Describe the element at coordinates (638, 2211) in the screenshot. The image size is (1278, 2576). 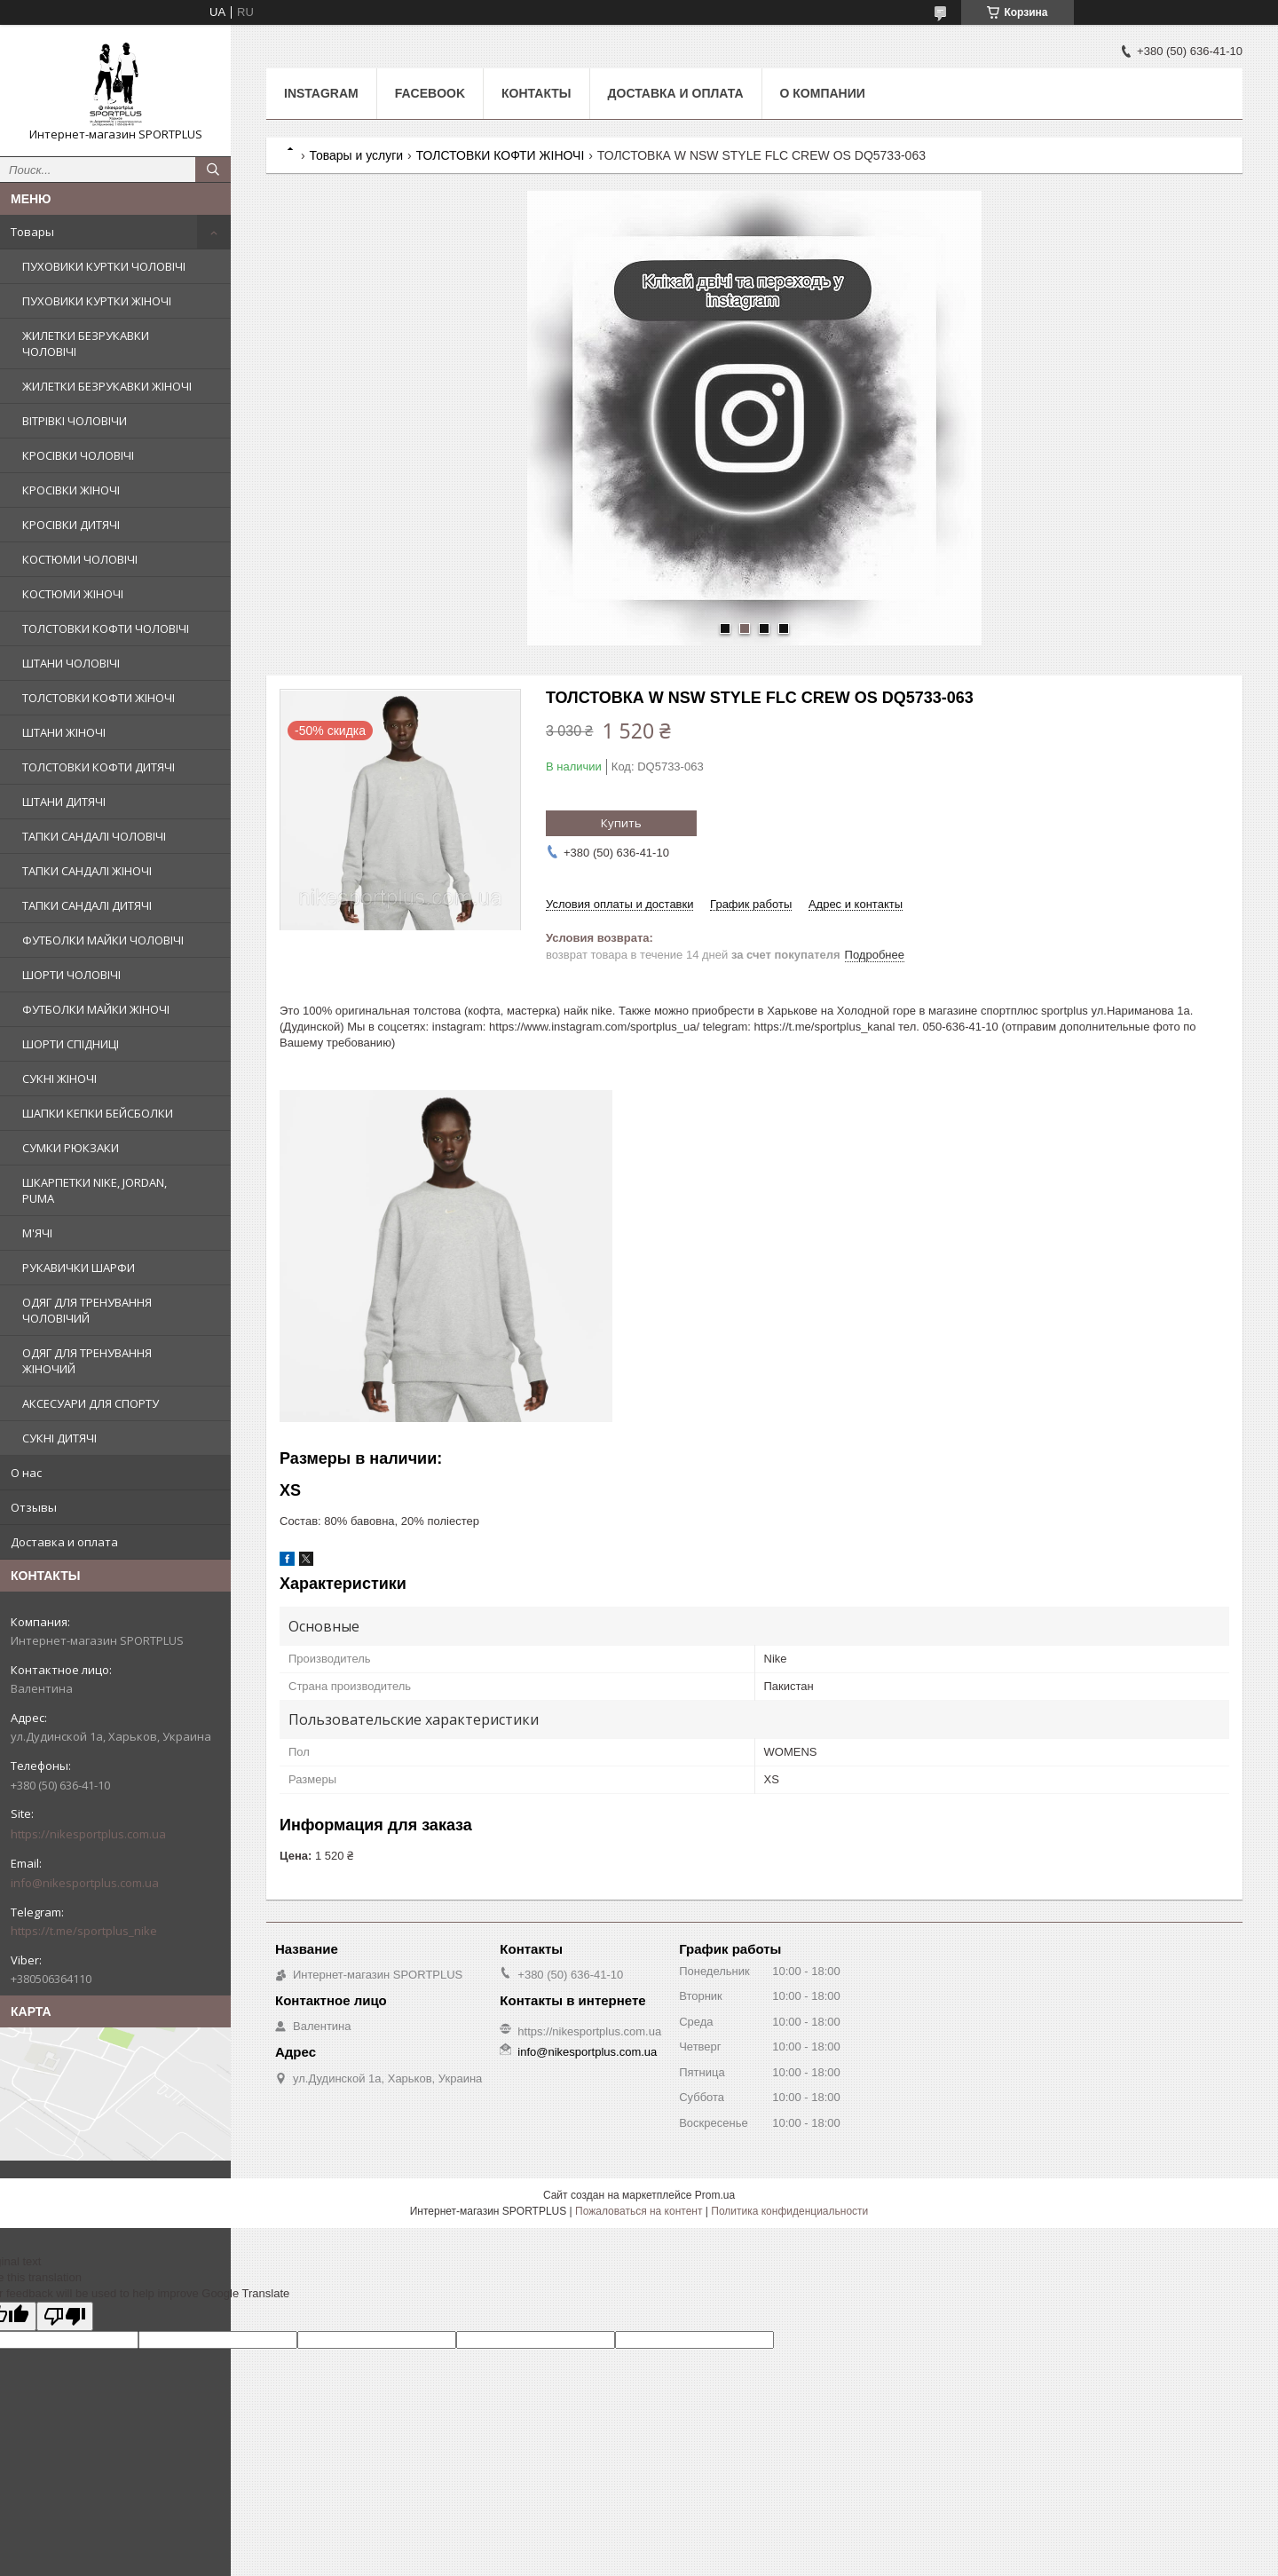
I see `Пожаловаться на контент` at that location.